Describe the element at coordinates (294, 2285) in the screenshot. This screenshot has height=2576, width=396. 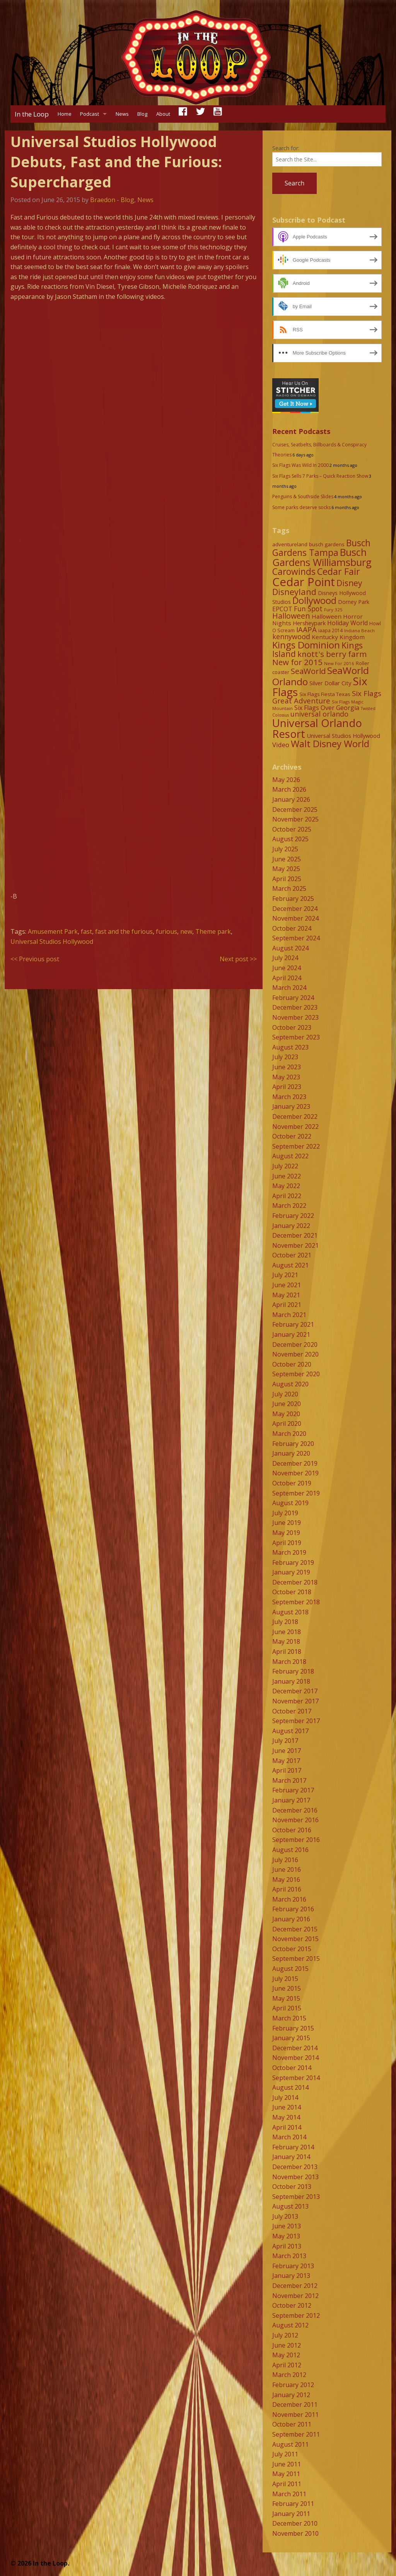
I see `December 2012` at that location.